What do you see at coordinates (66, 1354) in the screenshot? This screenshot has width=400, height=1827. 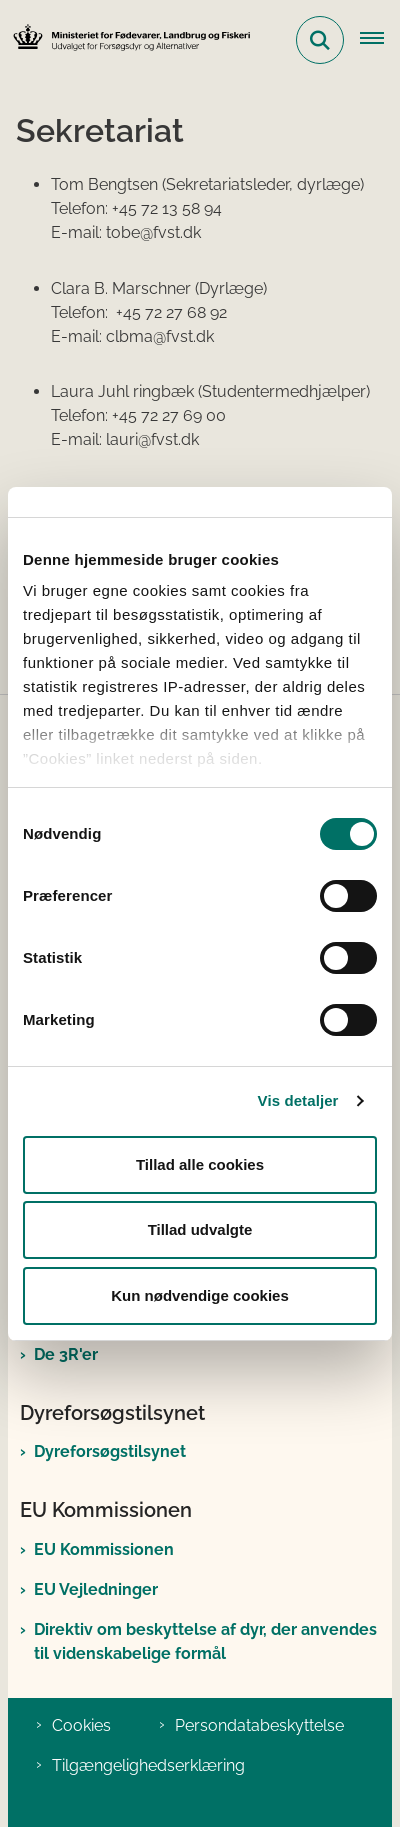 I see `De 3R'er` at bounding box center [66, 1354].